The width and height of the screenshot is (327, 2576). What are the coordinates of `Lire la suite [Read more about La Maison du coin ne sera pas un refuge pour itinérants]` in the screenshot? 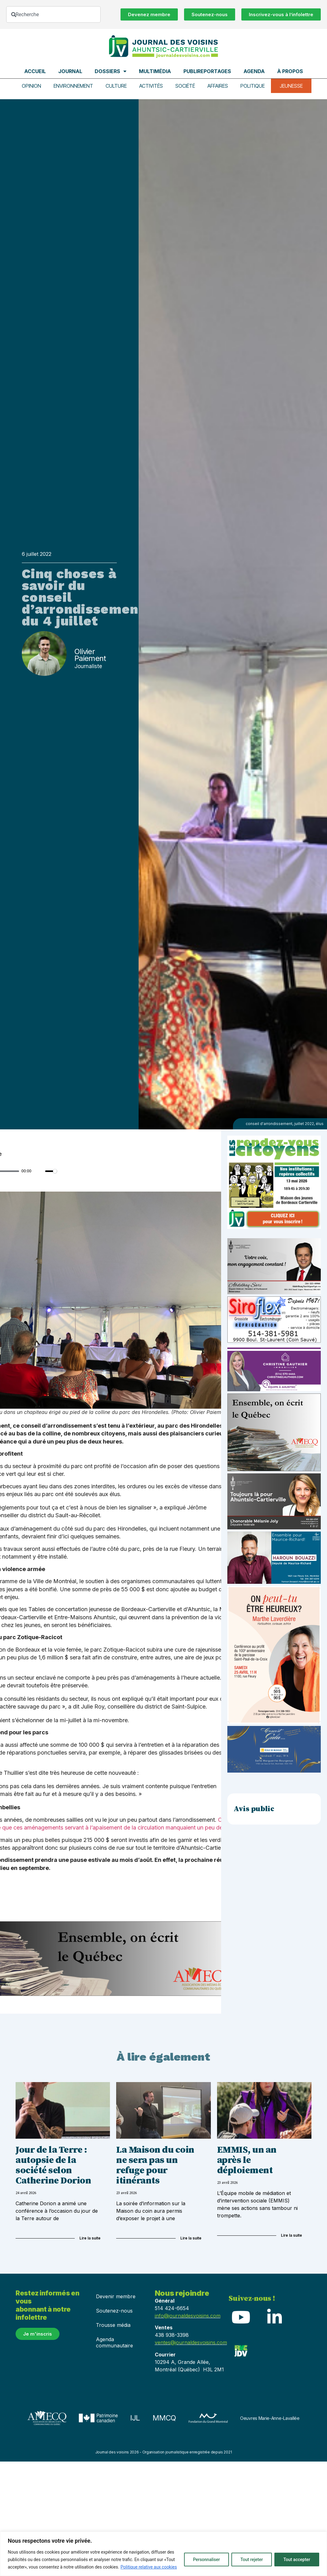 It's located at (190, 2237).